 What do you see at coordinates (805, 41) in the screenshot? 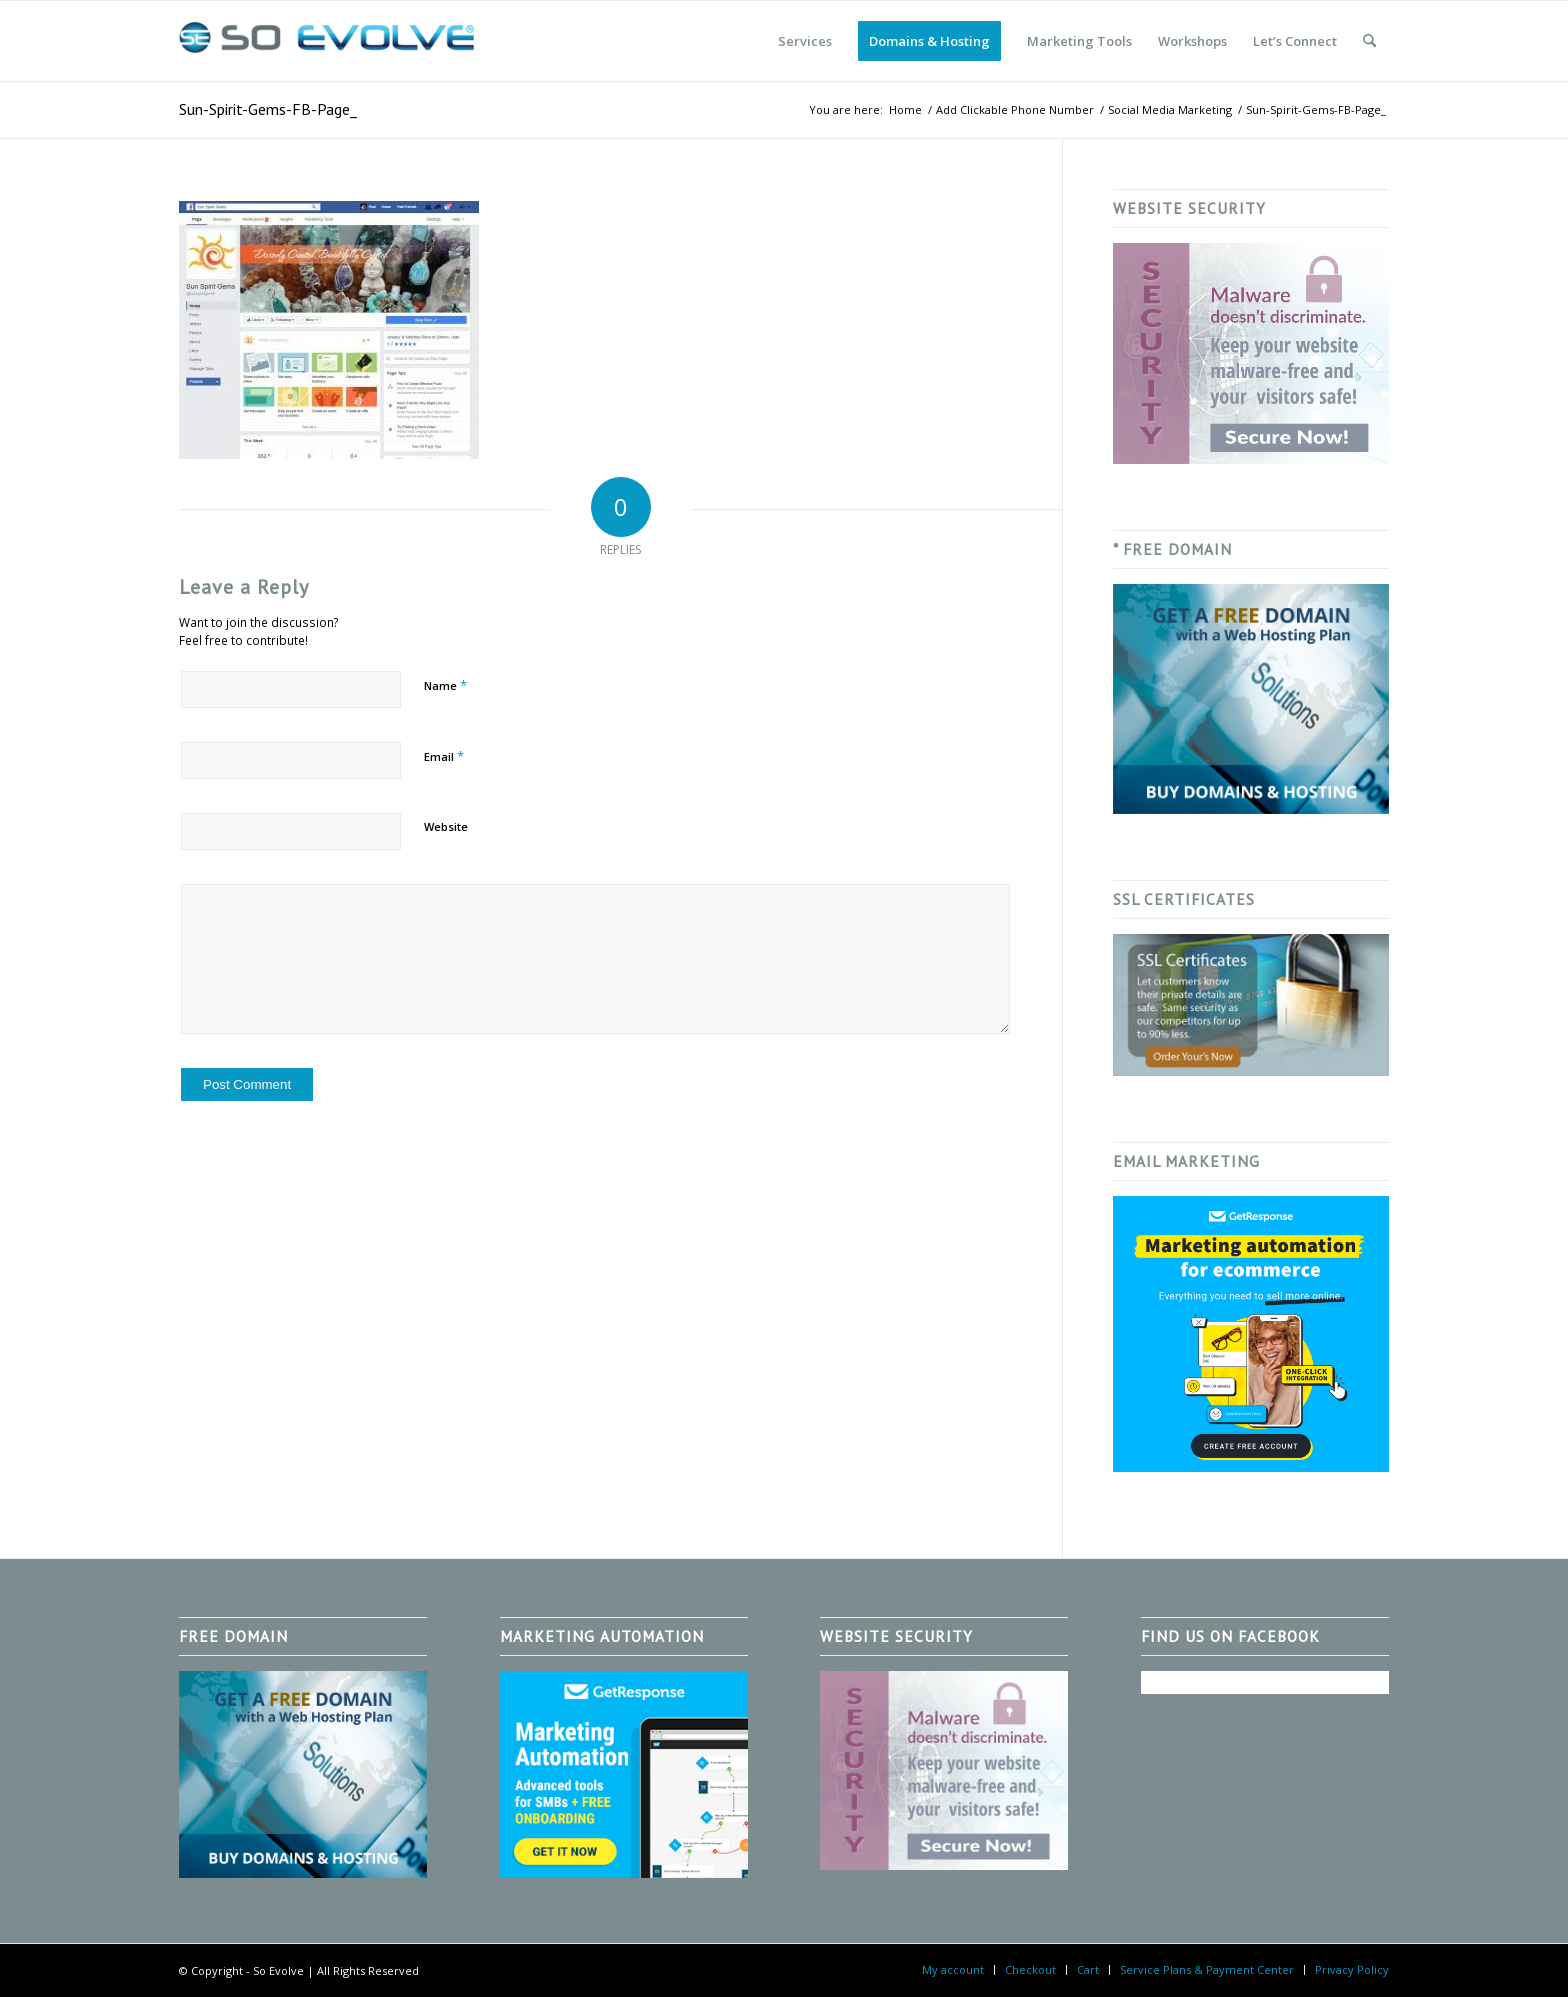
I see `[menuitem]` at bounding box center [805, 41].